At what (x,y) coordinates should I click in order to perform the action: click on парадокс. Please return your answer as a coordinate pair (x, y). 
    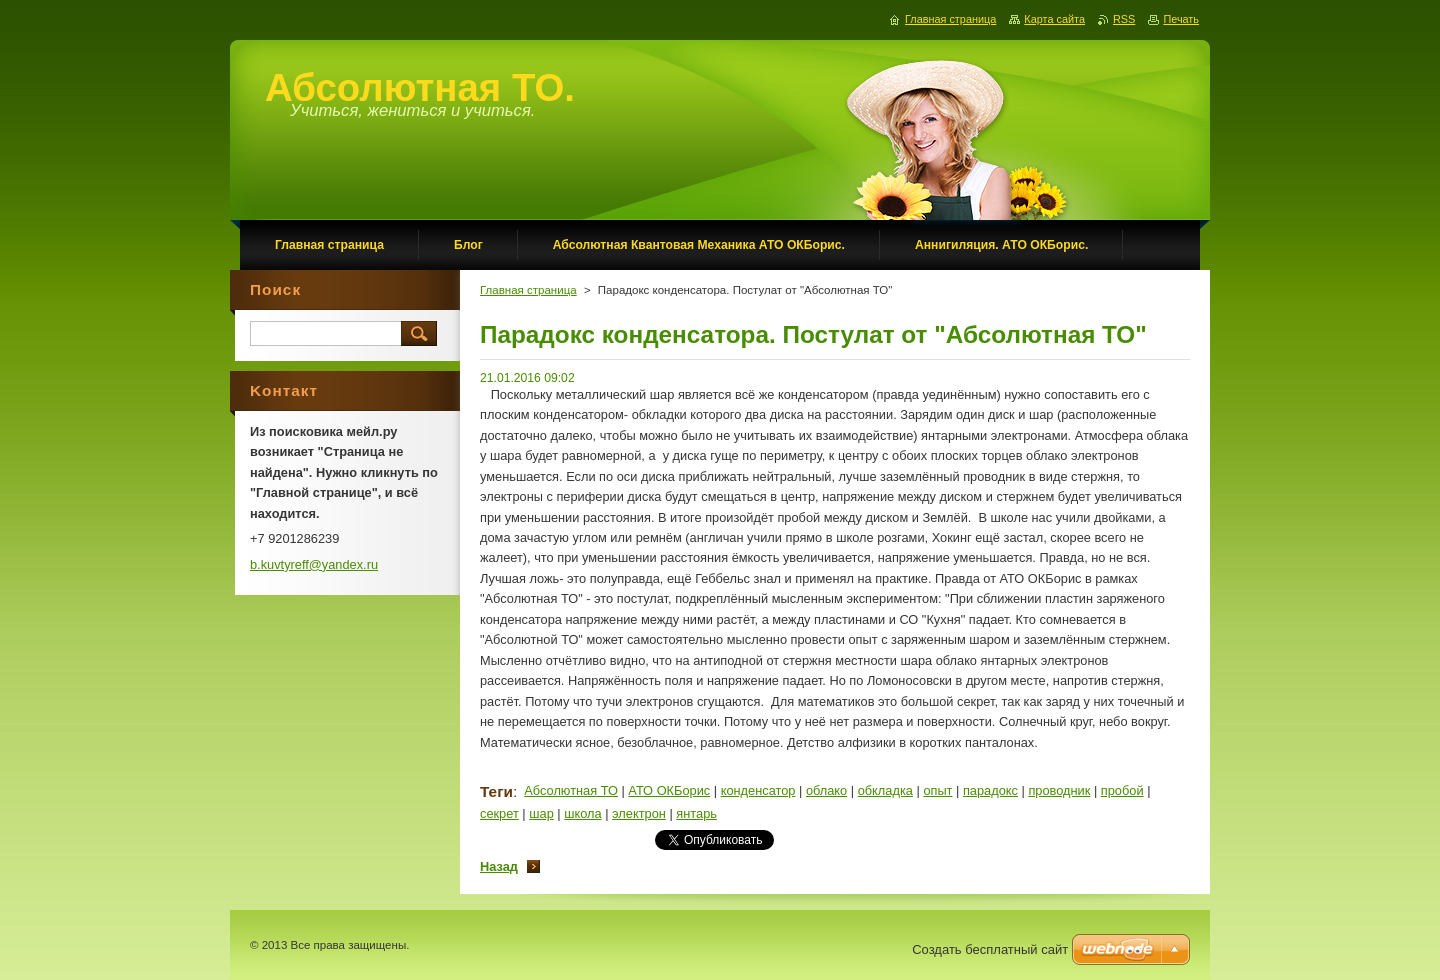
    Looking at the image, I should click on (990, 790).